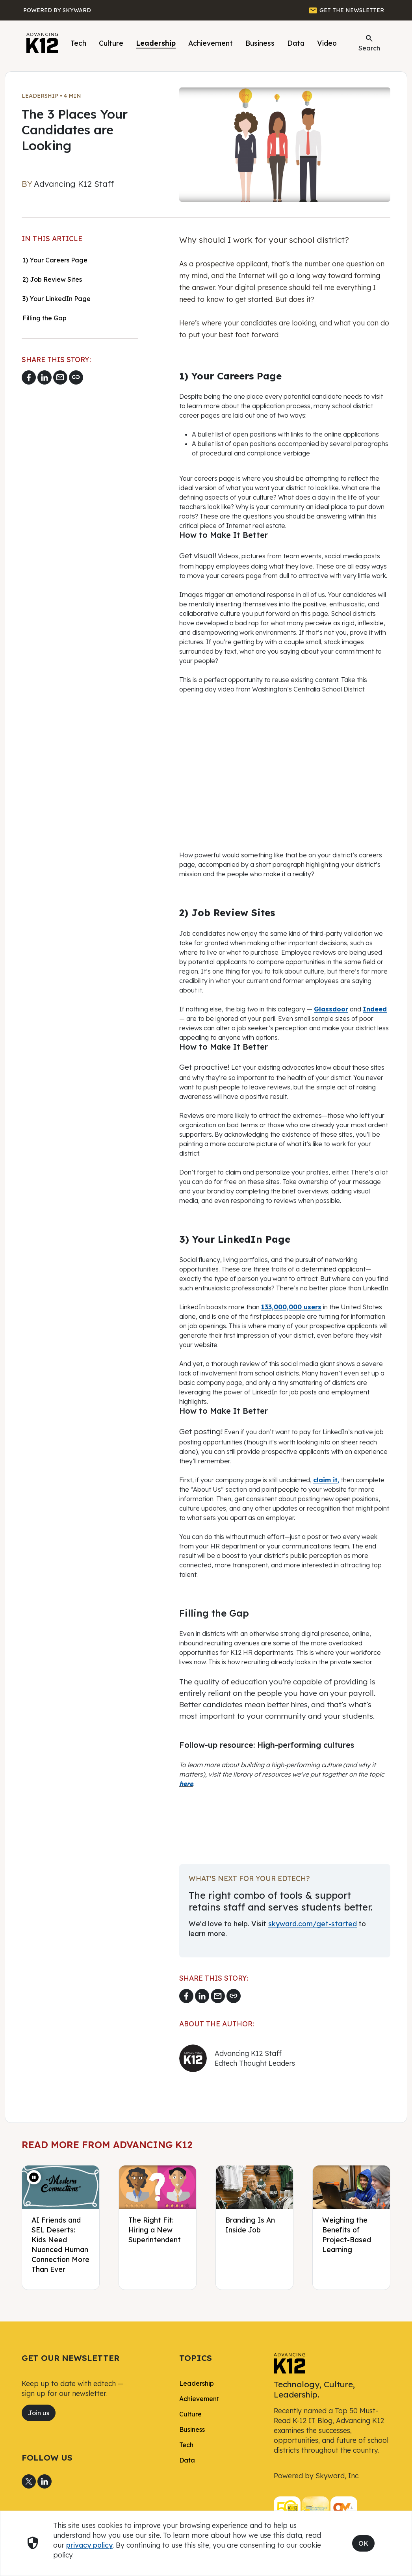 This screenshot has width=412, height=2576. Describe the element at coordinates (44, 377) in the screenshot. I see `[Share to LinkedIn]` at that location.